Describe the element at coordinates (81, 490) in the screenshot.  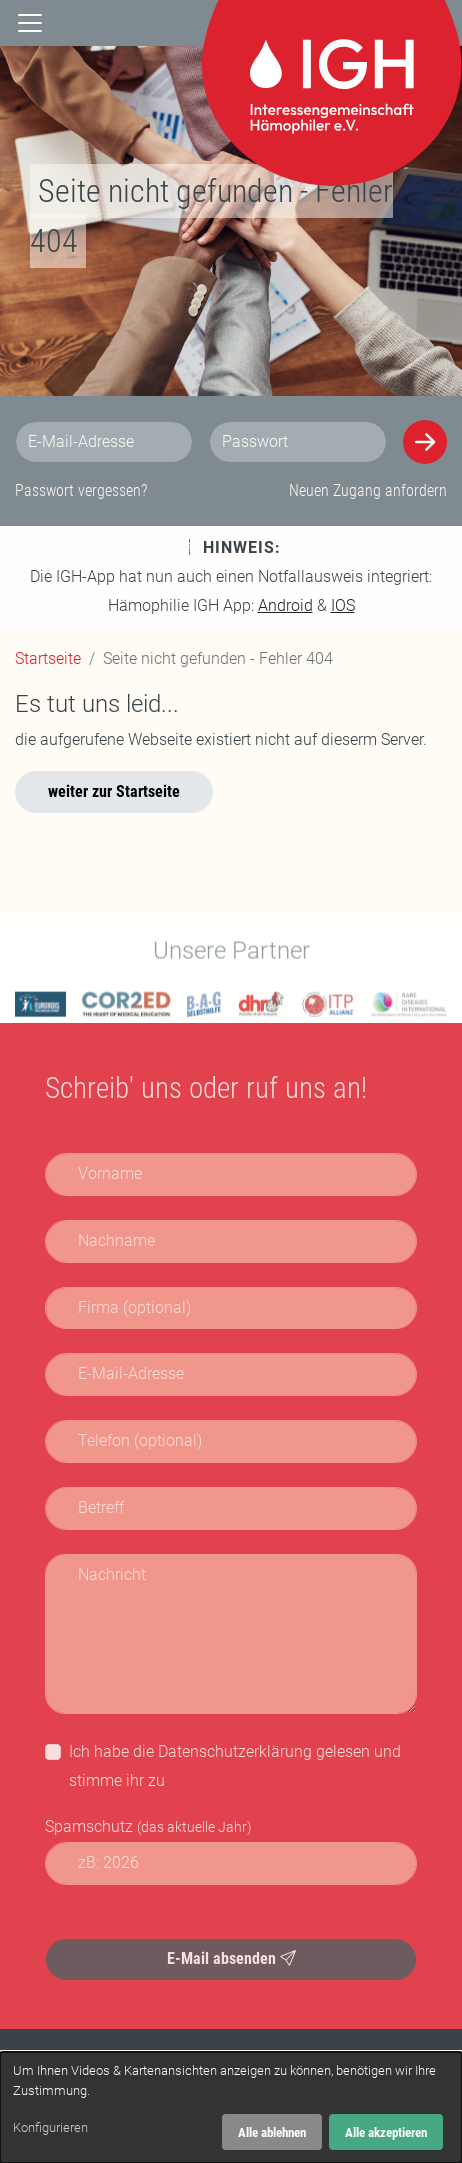
I see `Passwort vergessen?` at that location.